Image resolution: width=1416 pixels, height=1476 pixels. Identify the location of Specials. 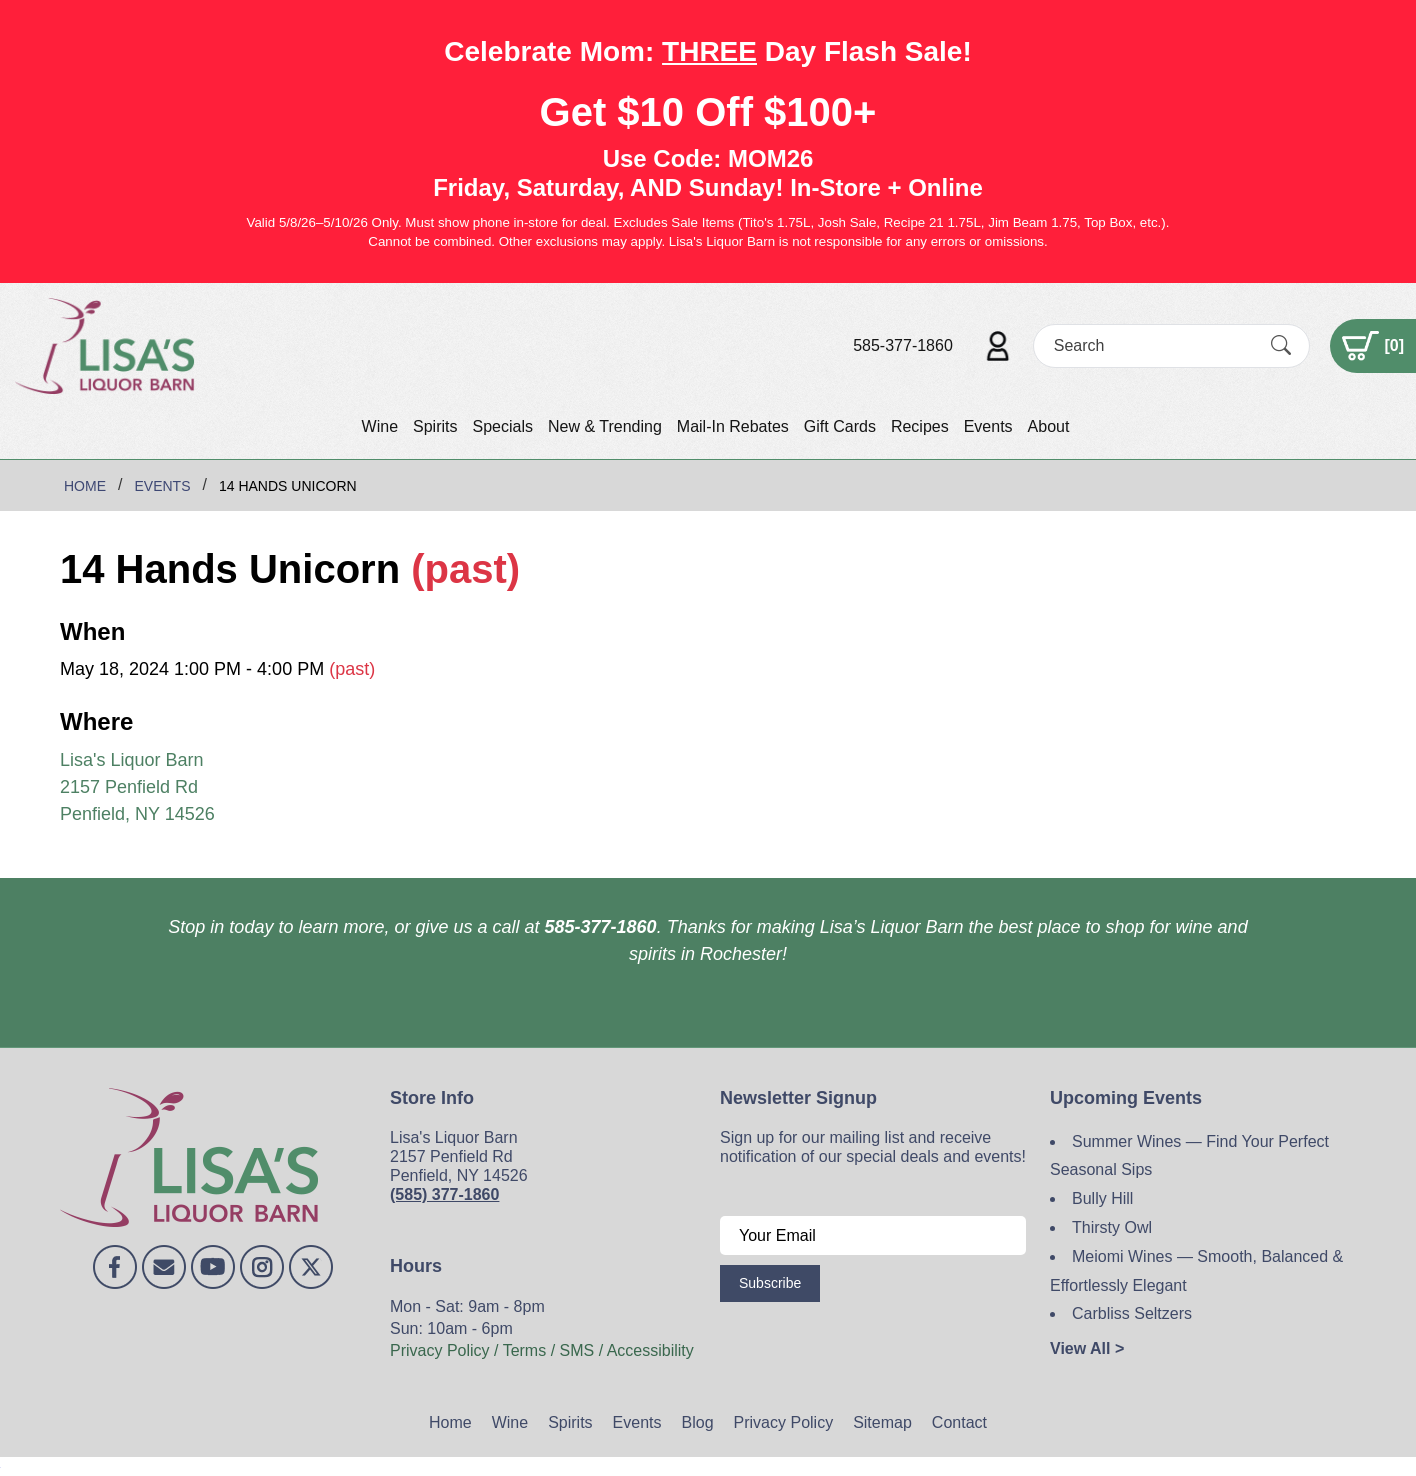
(502, 426).